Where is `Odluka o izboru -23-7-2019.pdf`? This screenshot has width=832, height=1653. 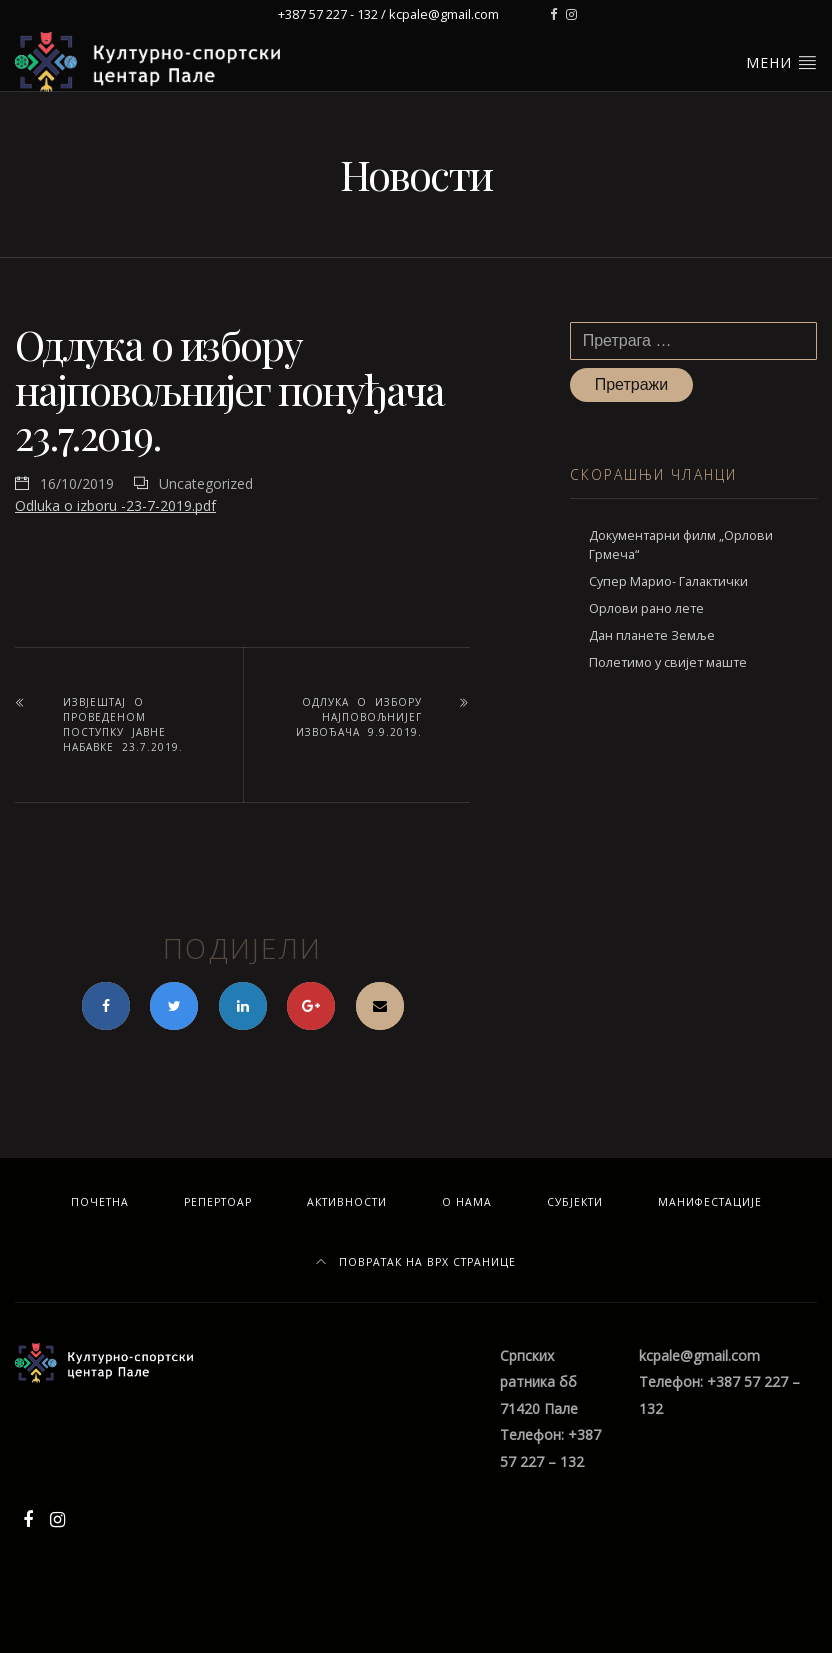
Odluka o izboru -23-7-2019.pdf is located at coordinates (115, 505).